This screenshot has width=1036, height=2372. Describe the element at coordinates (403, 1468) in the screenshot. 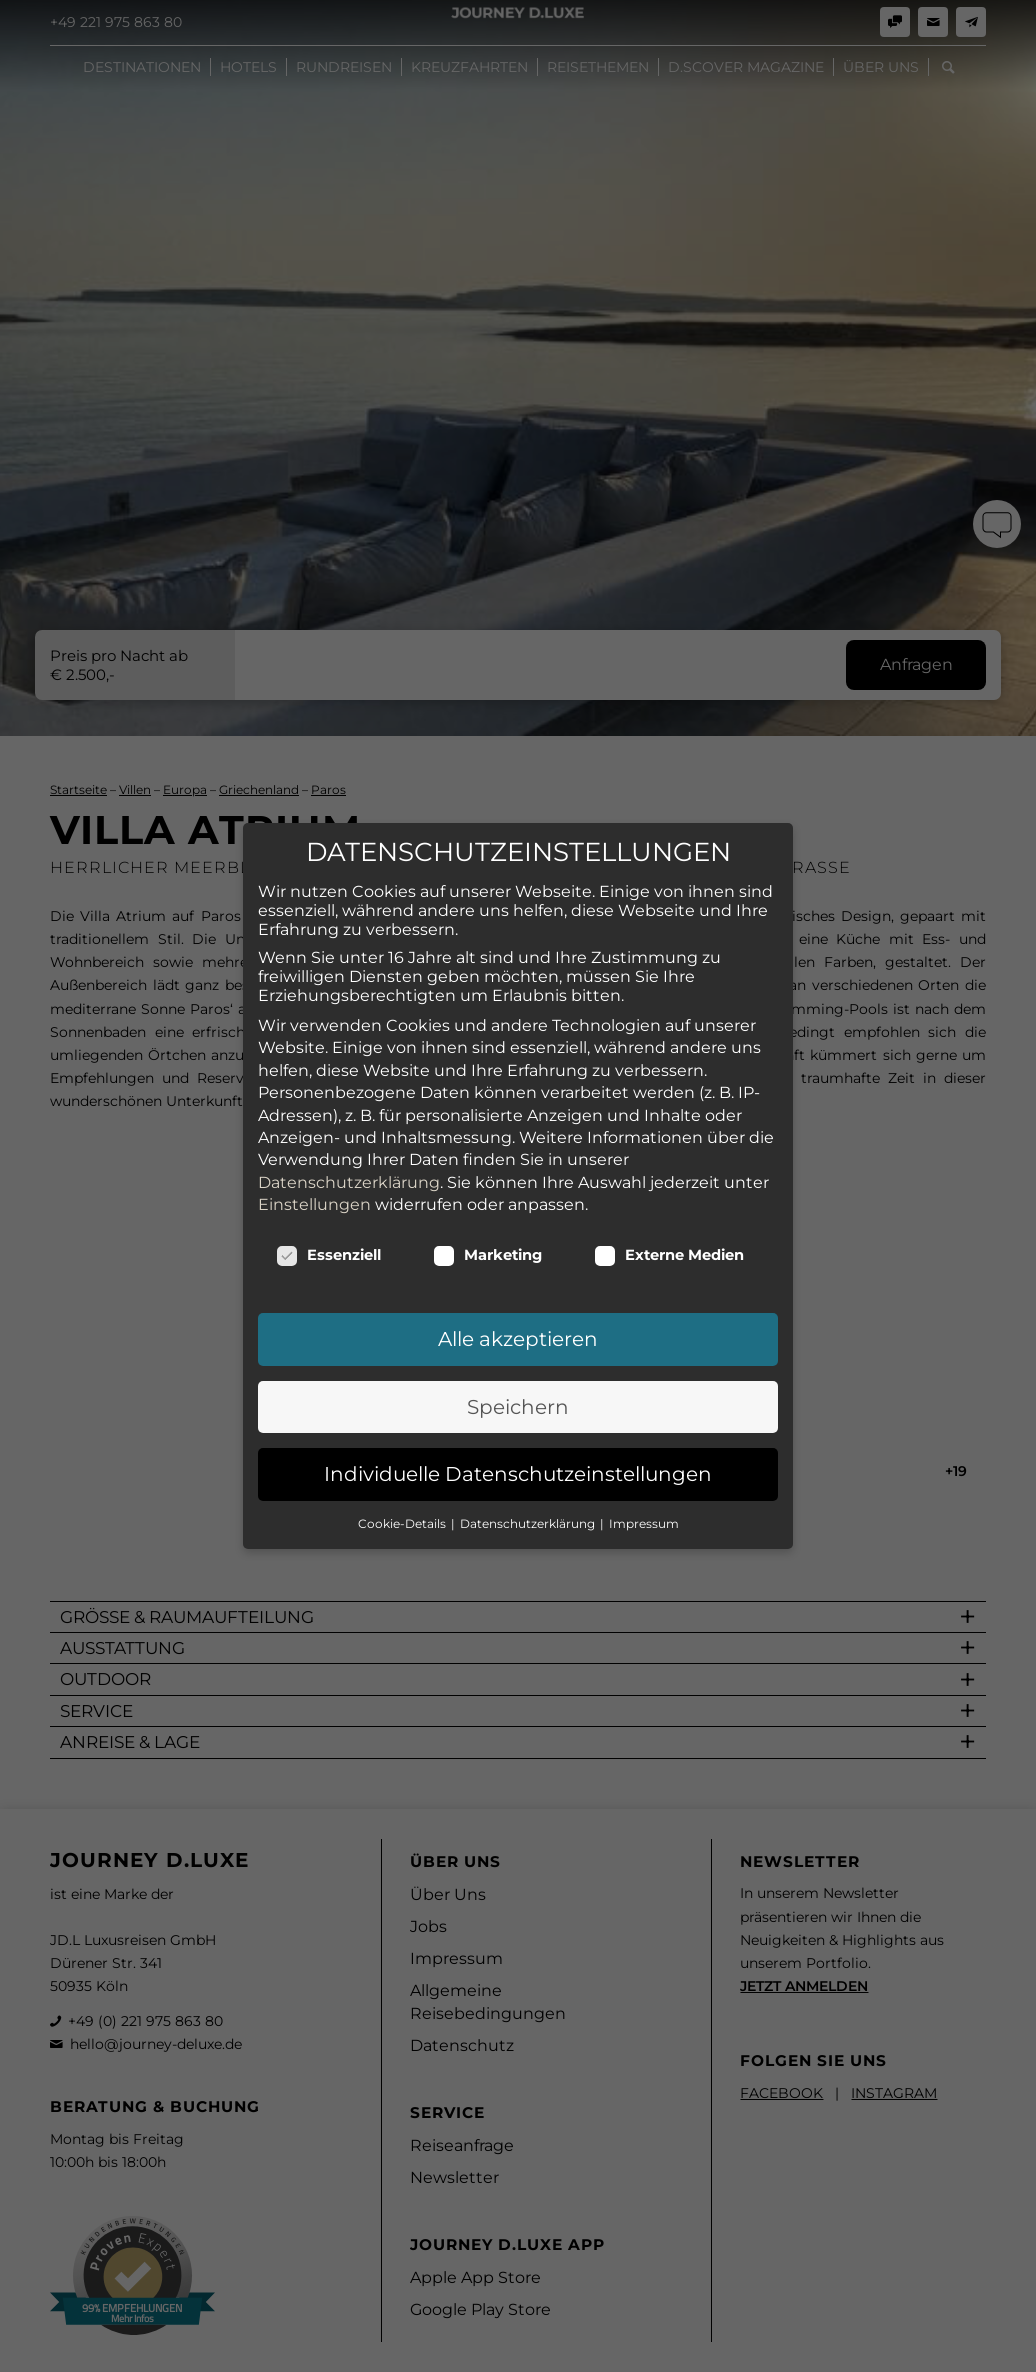

I see `Cookie-Details [button]` at that location.